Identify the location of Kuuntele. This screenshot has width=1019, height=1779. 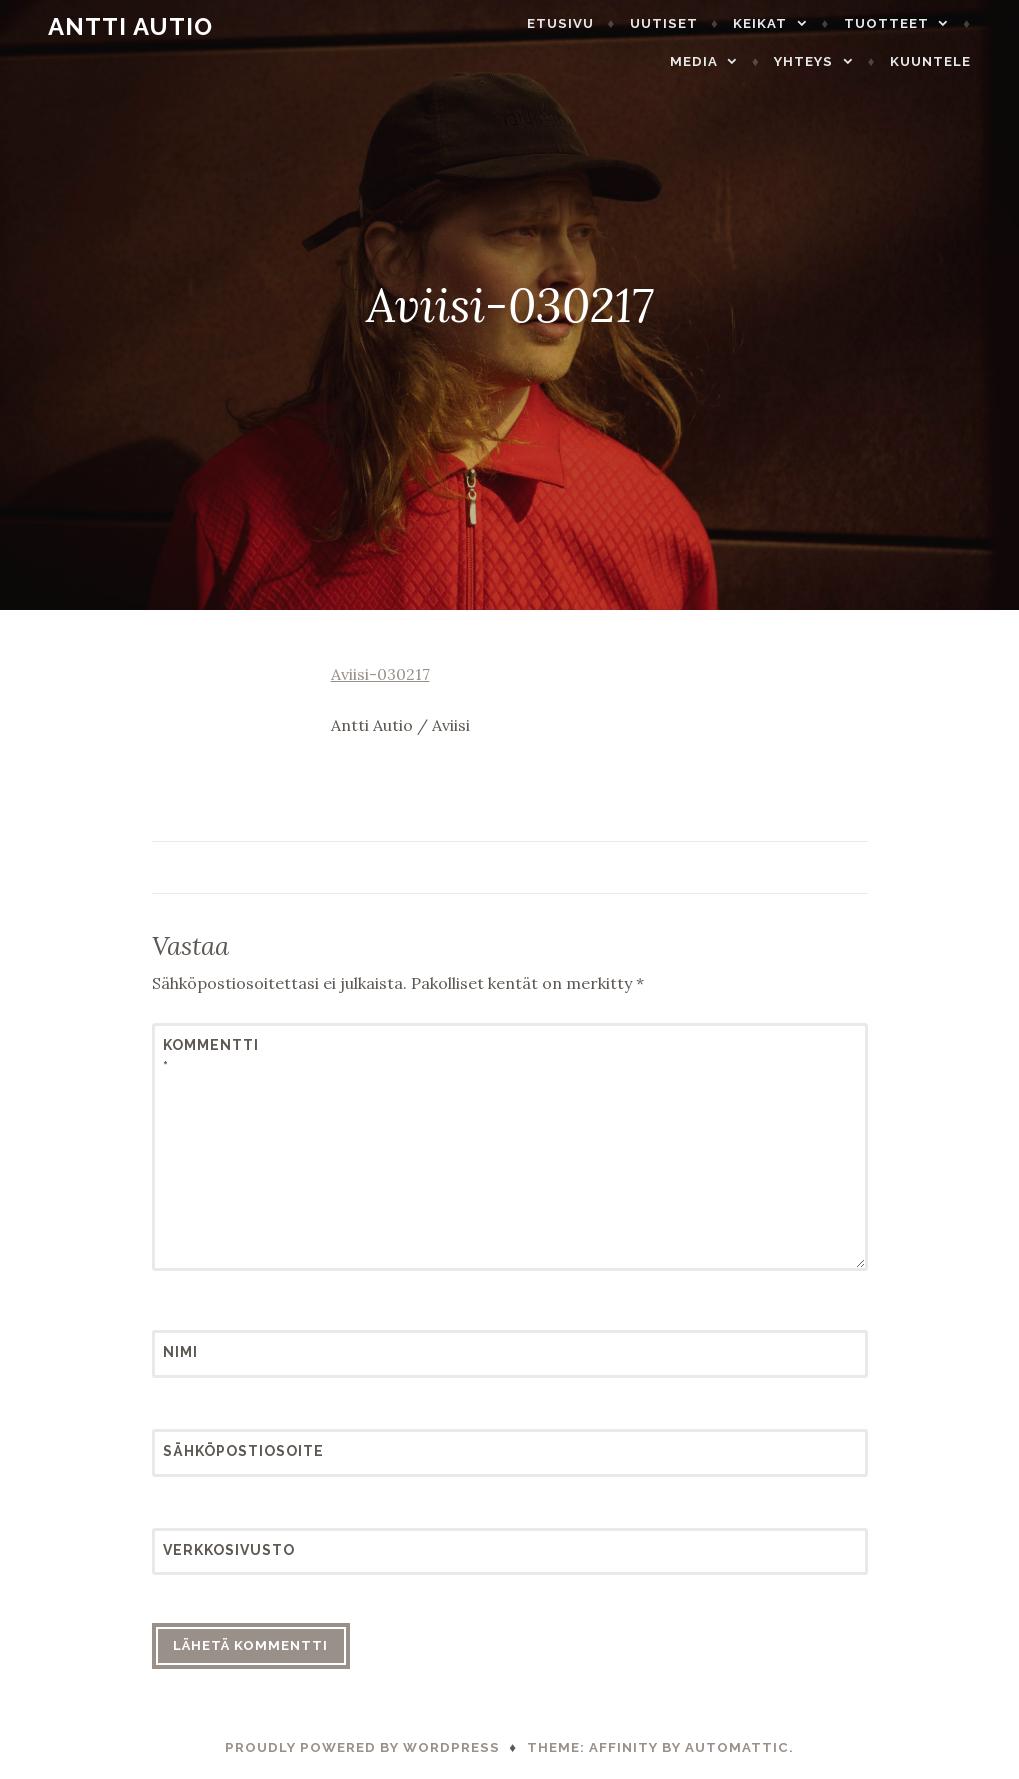
(952, 61).